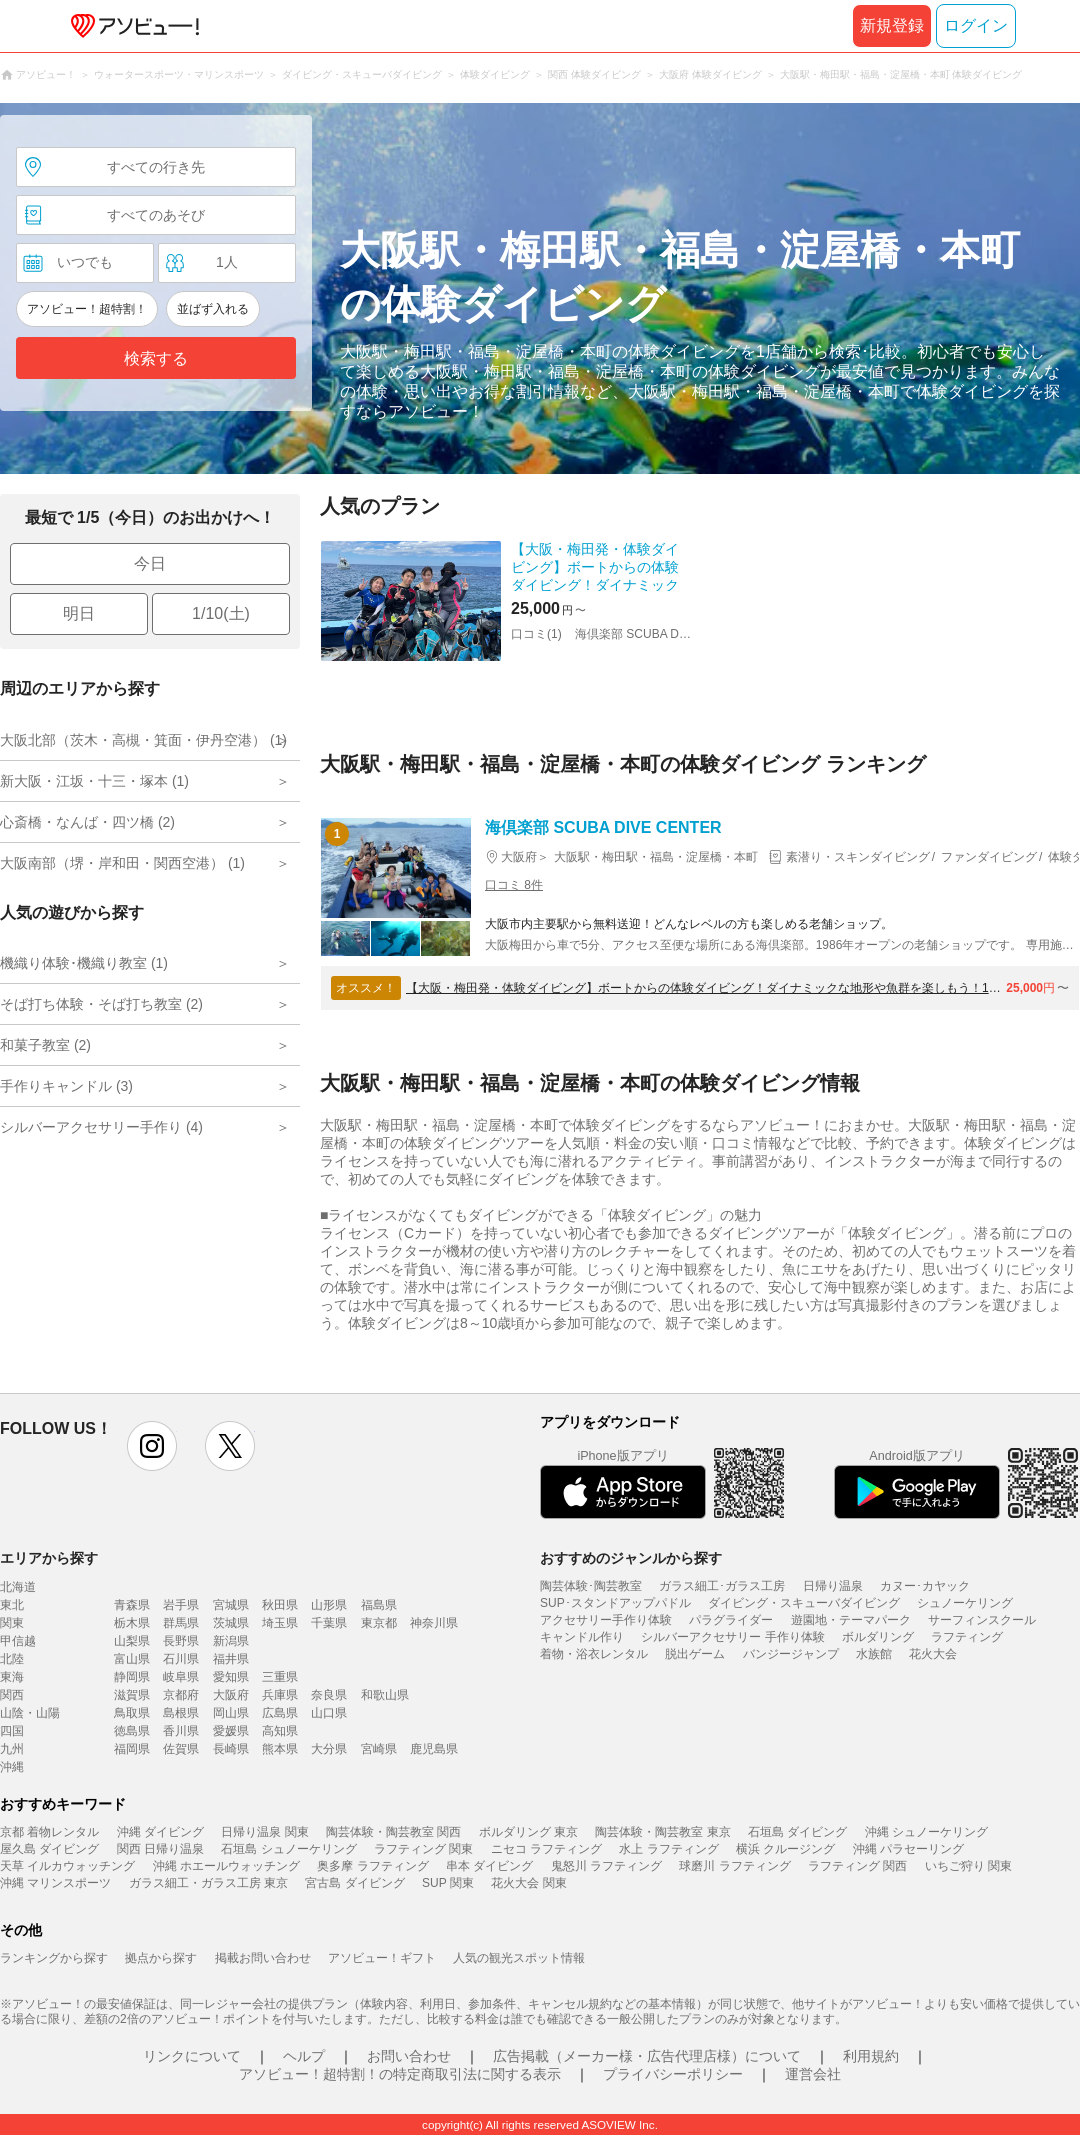 Image resolution: width=1080 pixels, height=2135 pixels. What do you see at coordinates (329, 1623) in the screenshot?
I see `千葉県` at bounding box center [329, 1623].